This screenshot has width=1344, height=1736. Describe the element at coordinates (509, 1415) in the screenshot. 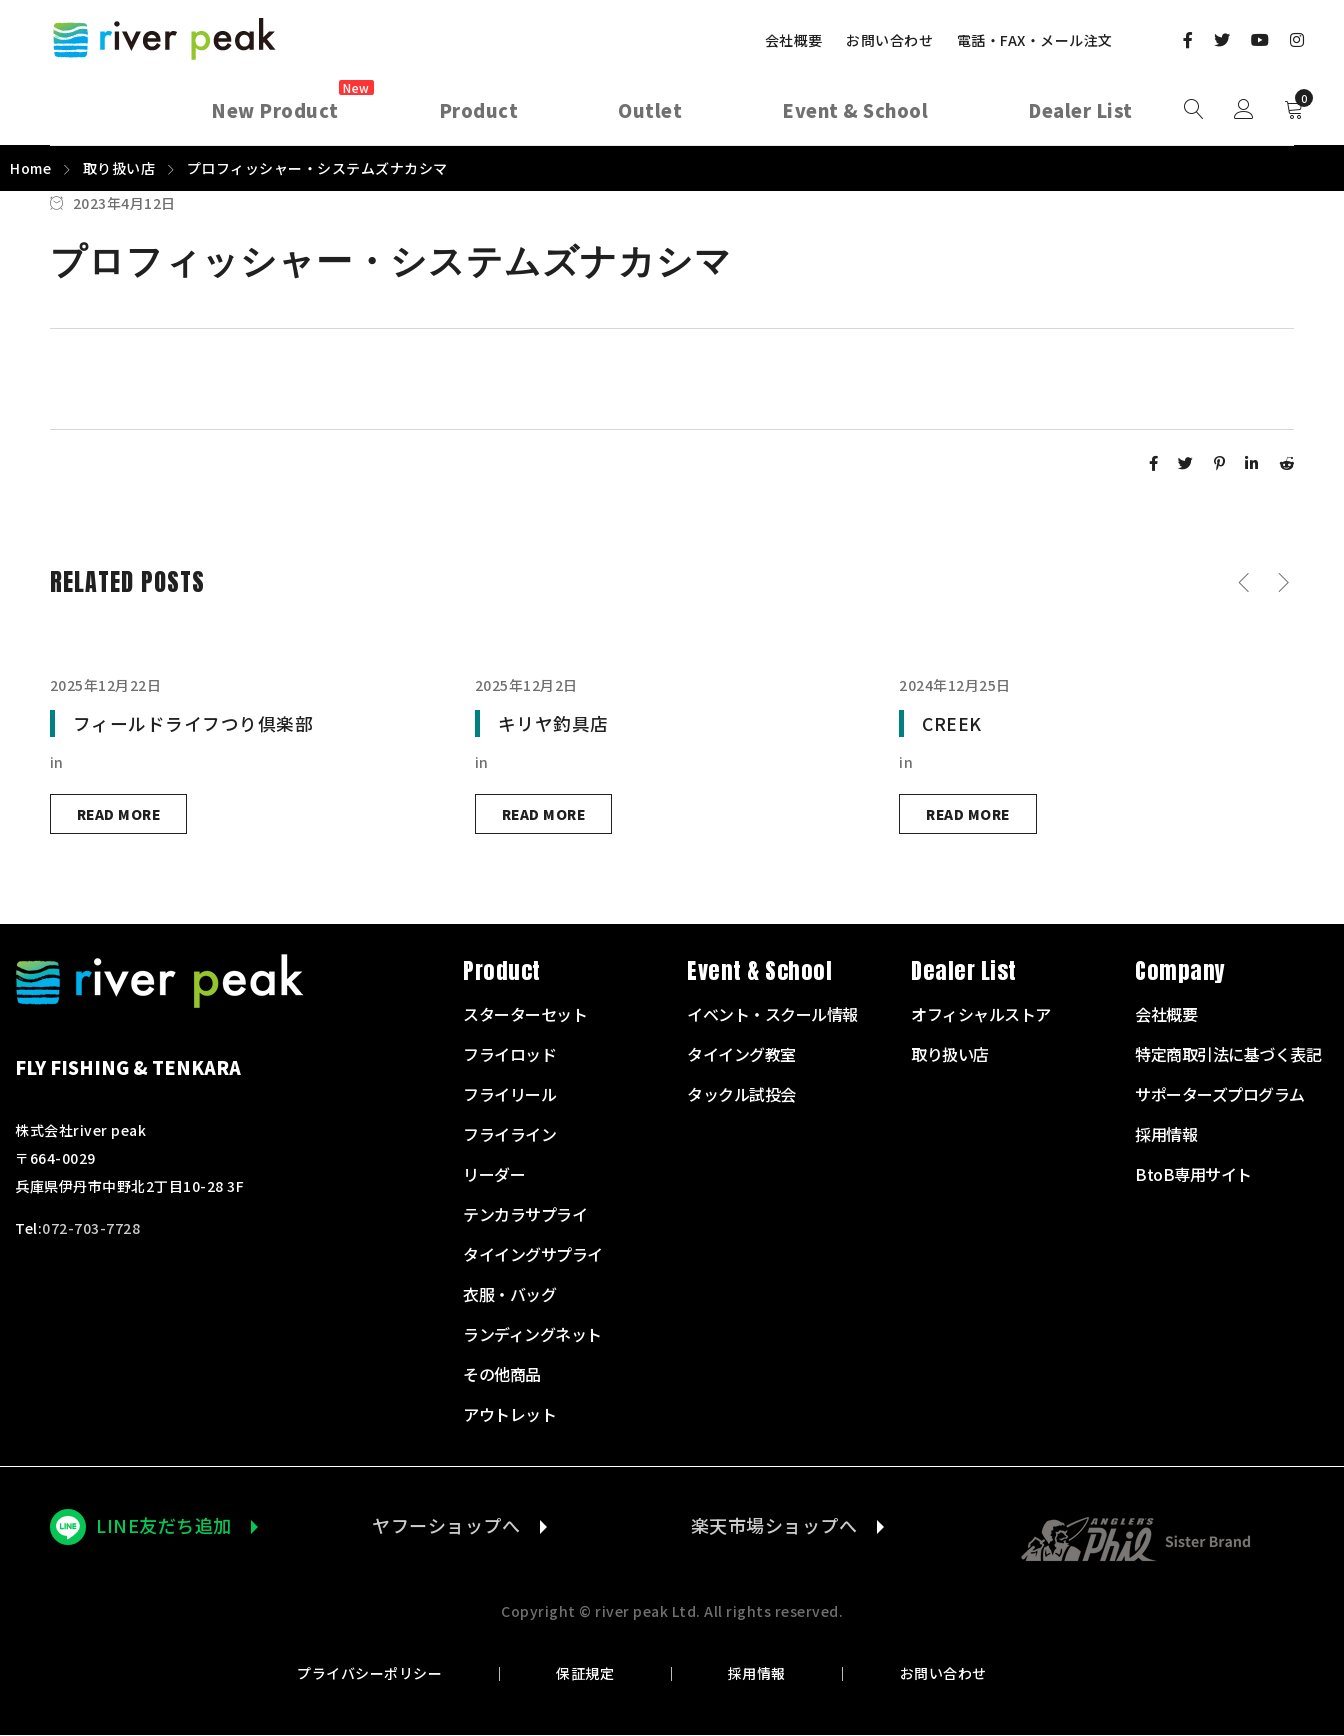

I see `アウトレット` at that location.